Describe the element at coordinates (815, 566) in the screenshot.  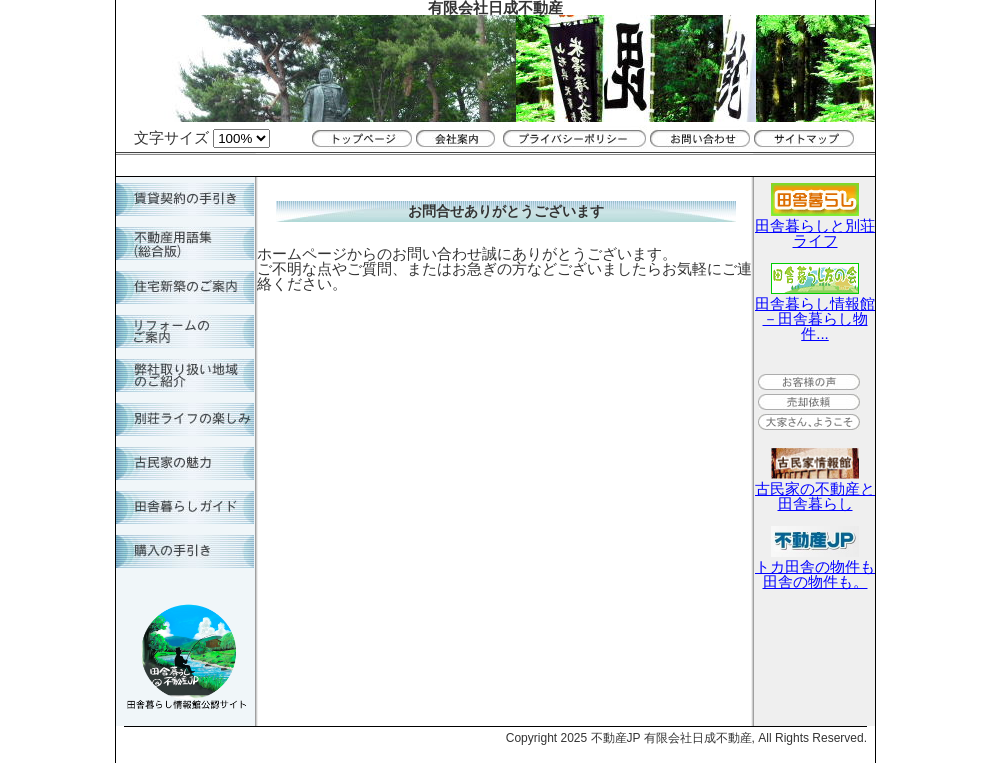
I see `トカ田舎の物件も田舎の物件も。` at that location.